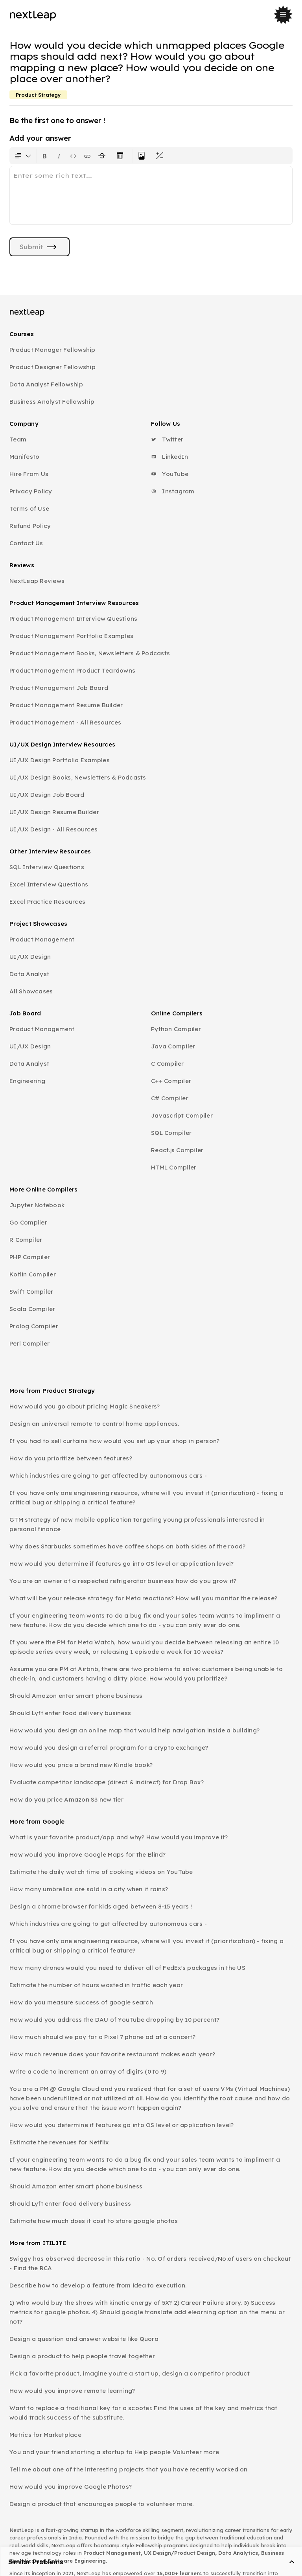 This screenshot has height=2576, width=302. I want to click on Estimate the number of hours wasted in traffic each year, so click(96, 1985).